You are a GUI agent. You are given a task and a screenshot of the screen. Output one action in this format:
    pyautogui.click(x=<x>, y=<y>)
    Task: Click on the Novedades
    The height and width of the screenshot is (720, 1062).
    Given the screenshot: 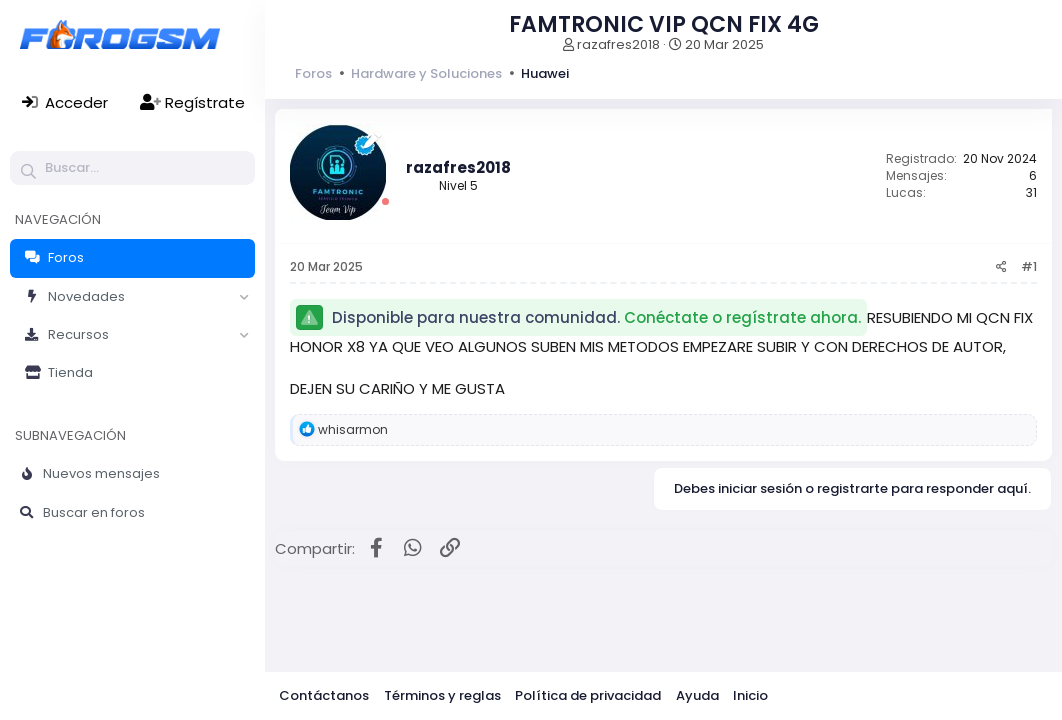 What is the action you would take?
    pyautogui.click(x=86, y=296)
    